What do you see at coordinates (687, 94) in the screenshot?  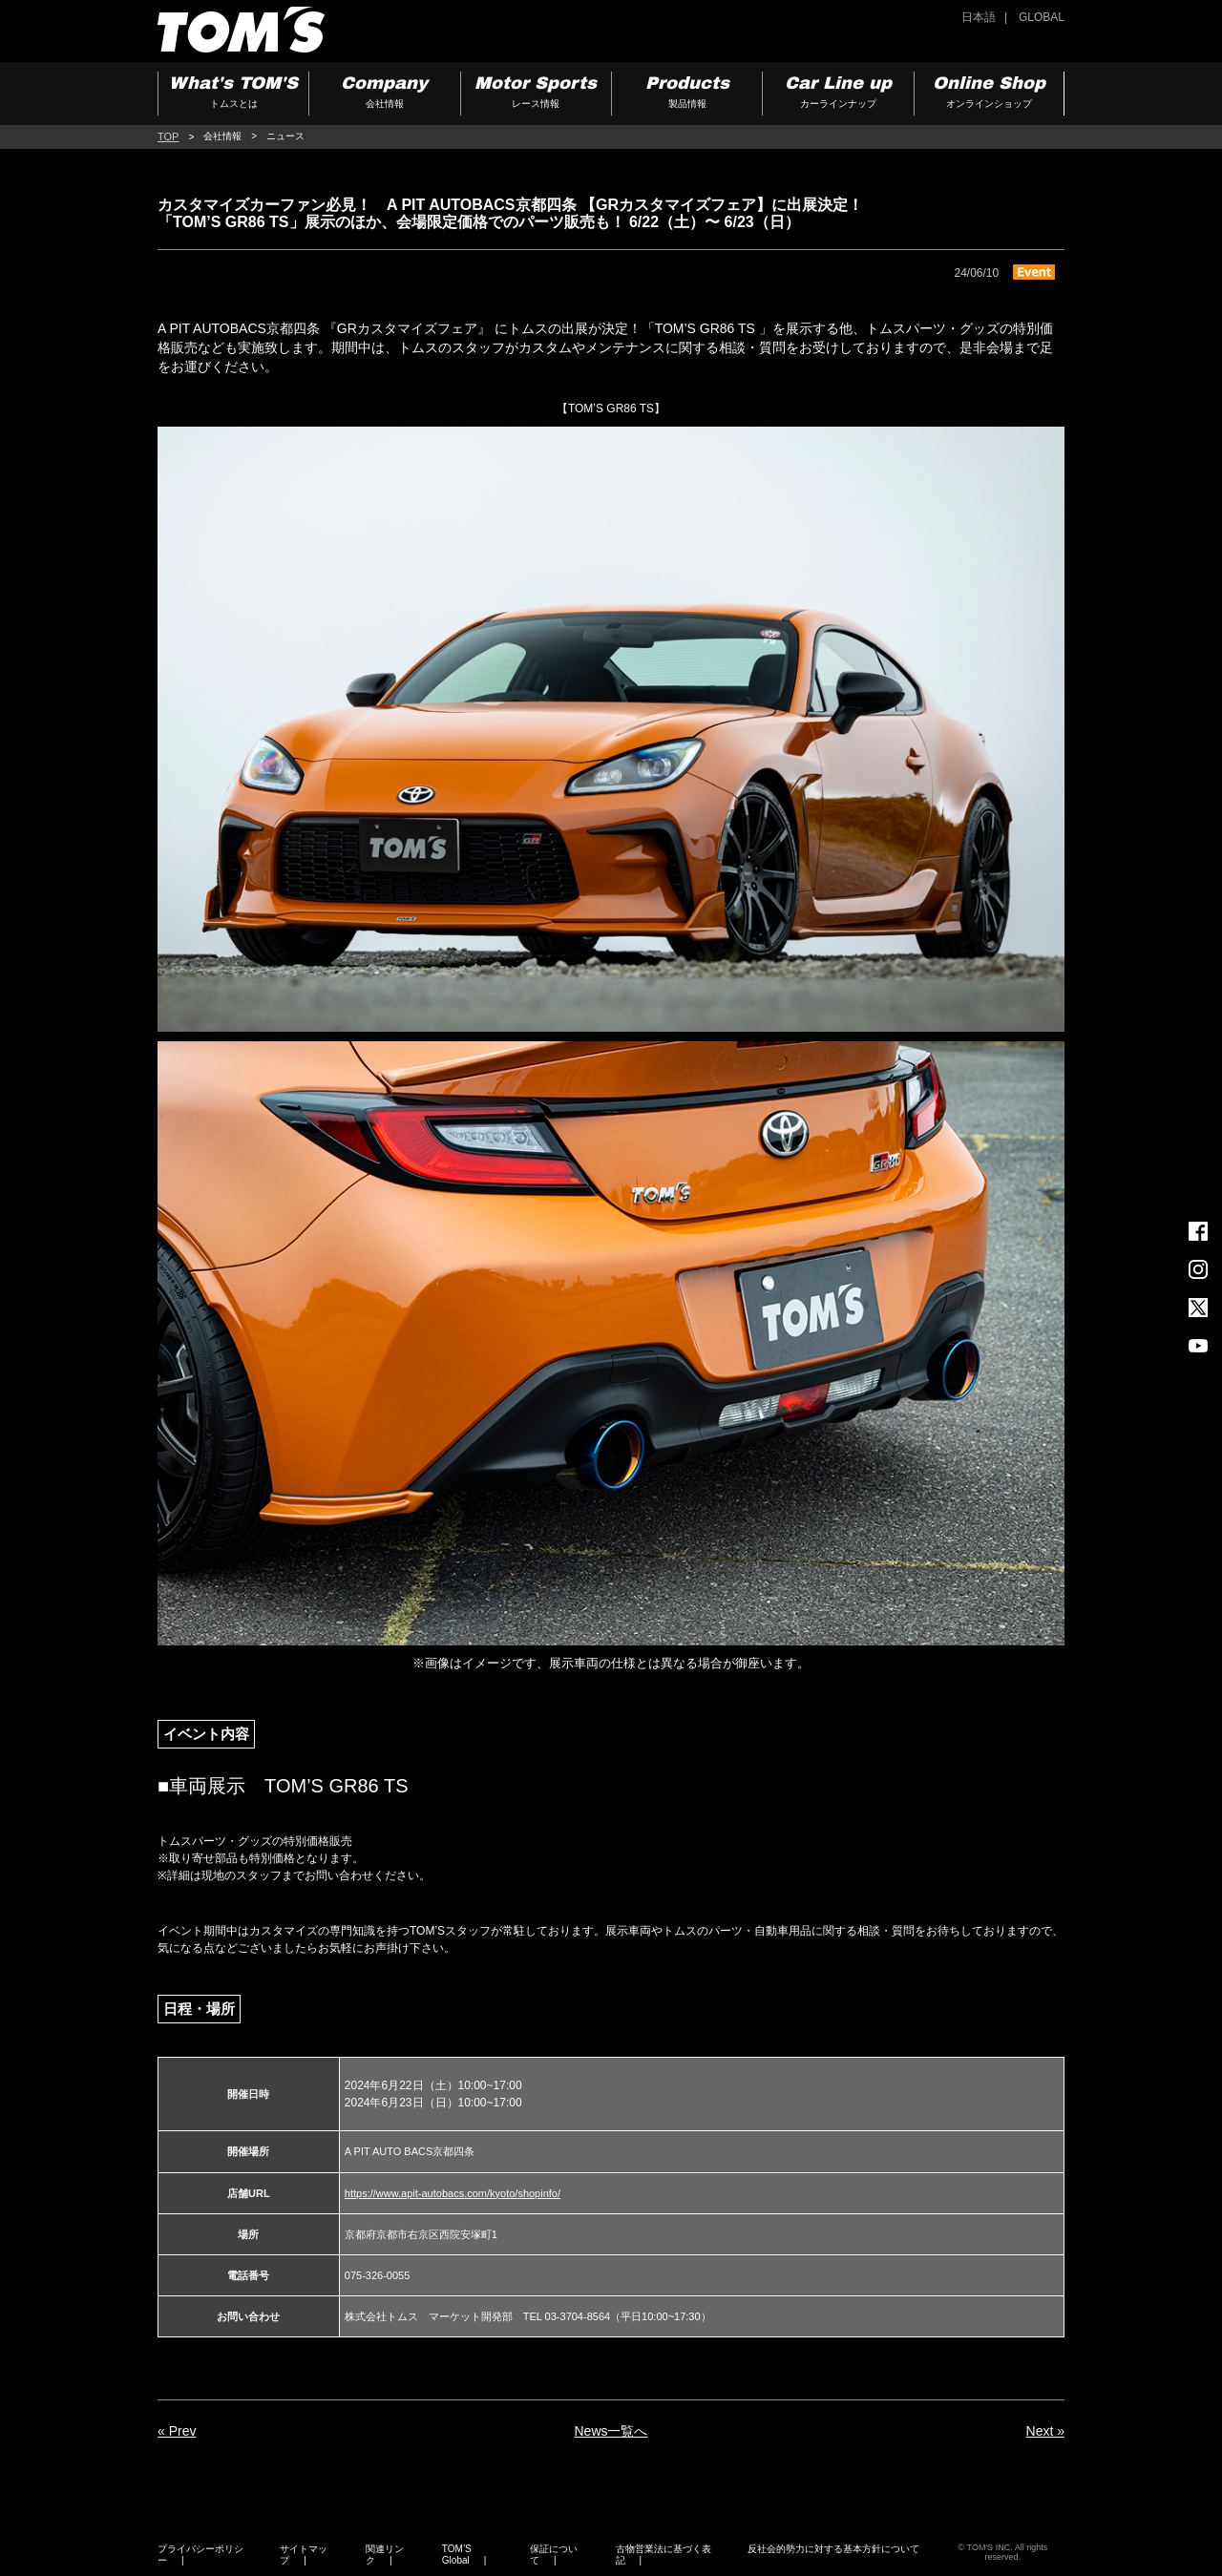 I see `Products` at bounding box center [687, 94].